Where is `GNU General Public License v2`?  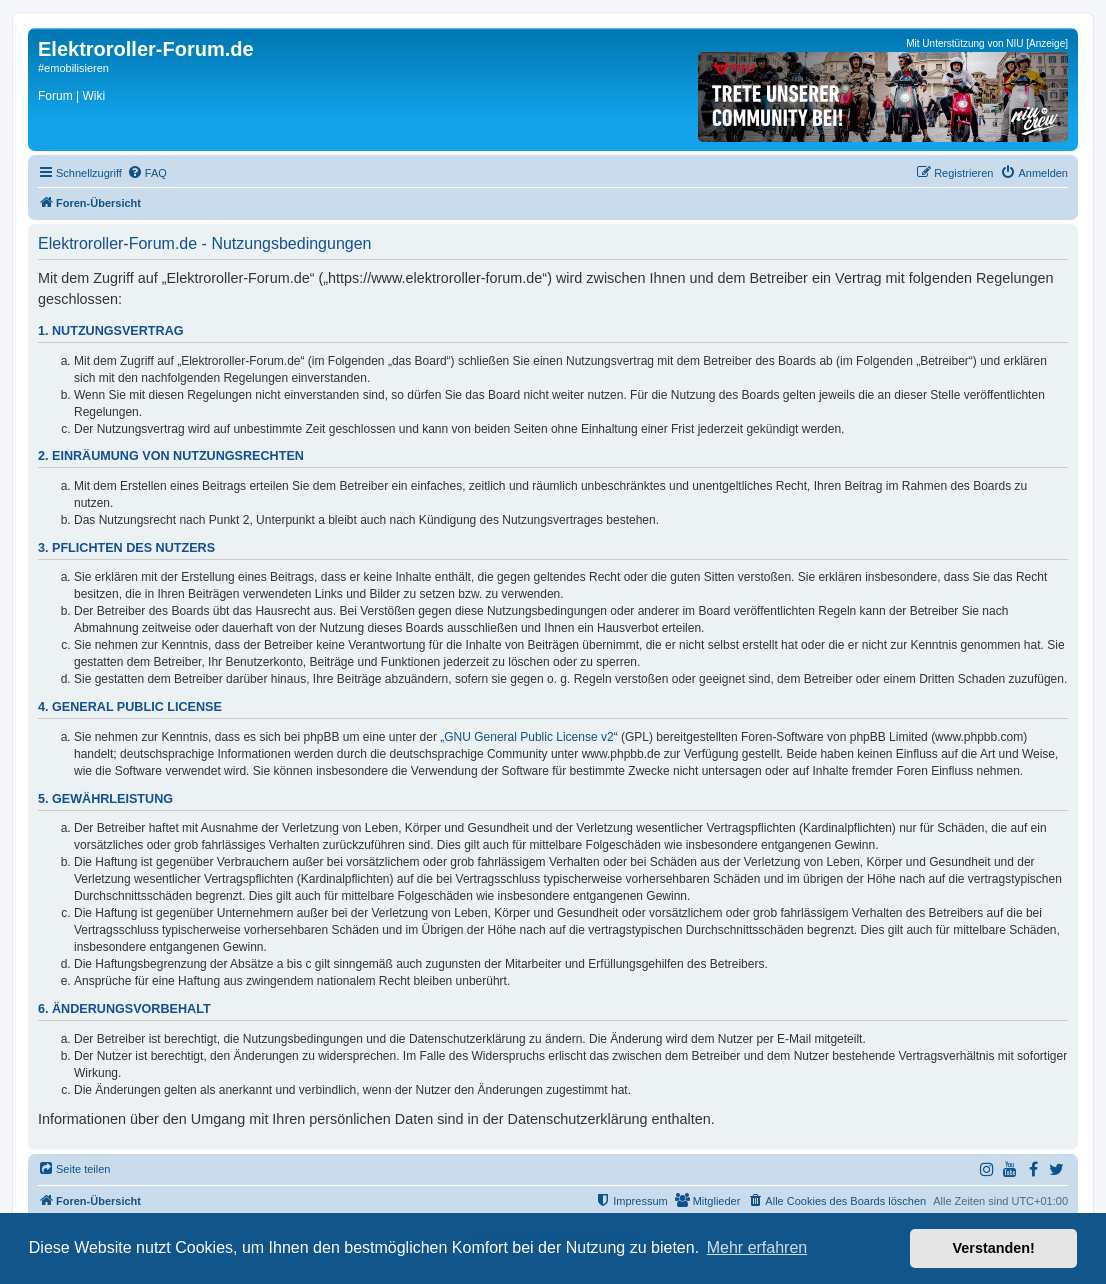 GNU General Public License v2 is located at coordinates (528, 737).